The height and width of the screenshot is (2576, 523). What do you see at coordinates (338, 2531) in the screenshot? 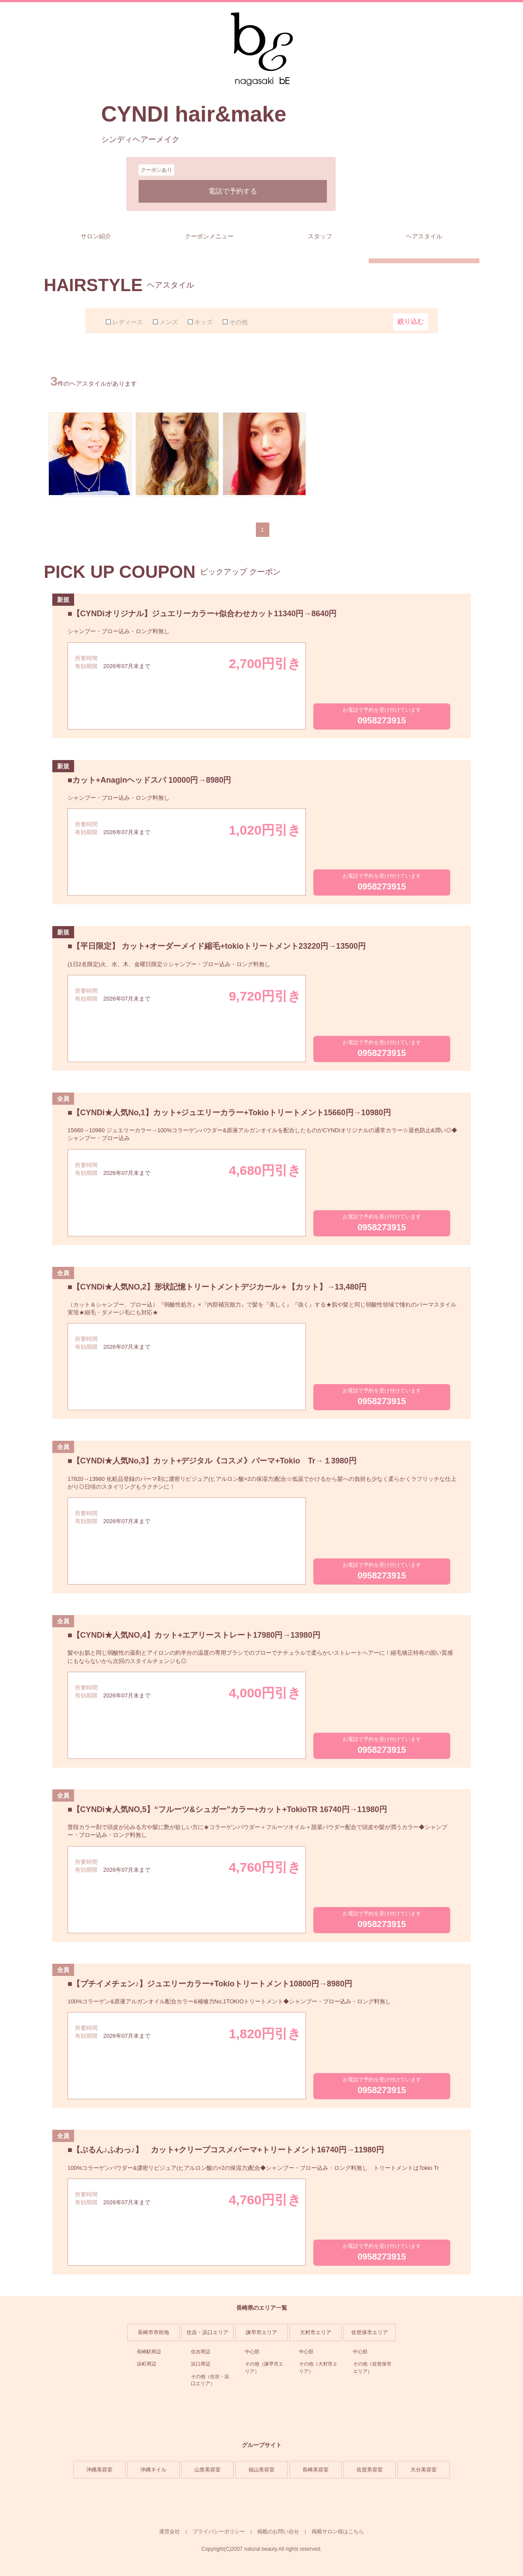
I see `掲載サロン様はこちら` at bounding box center [338, 2531].